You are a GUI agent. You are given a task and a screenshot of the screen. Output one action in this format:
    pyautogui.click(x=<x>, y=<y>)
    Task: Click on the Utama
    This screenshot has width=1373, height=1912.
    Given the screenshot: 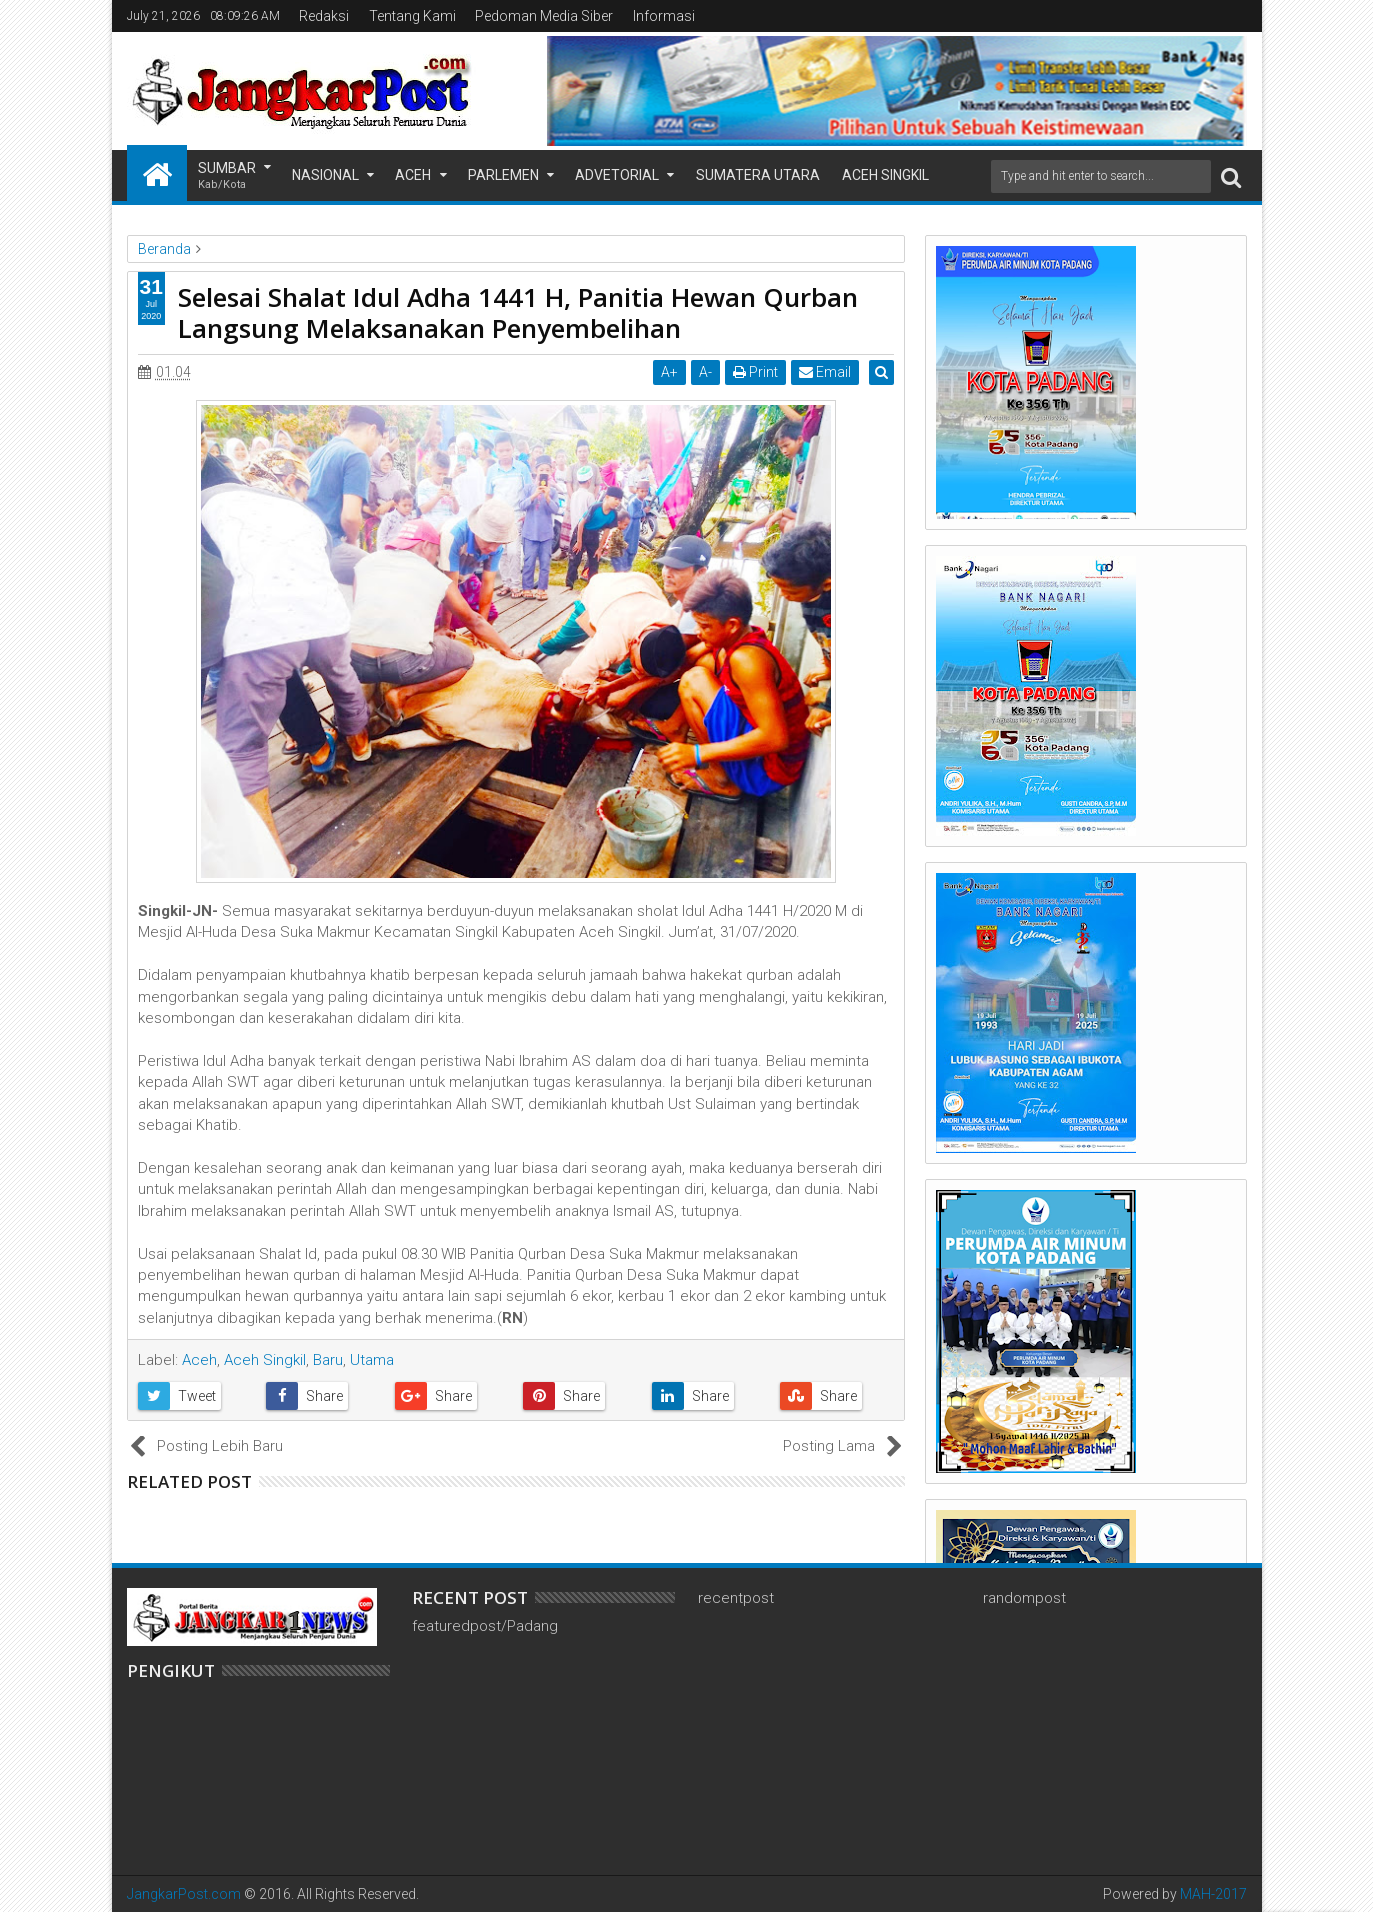 What is the action you would take?
    pyautogui.click(x=372, y=1360)
    